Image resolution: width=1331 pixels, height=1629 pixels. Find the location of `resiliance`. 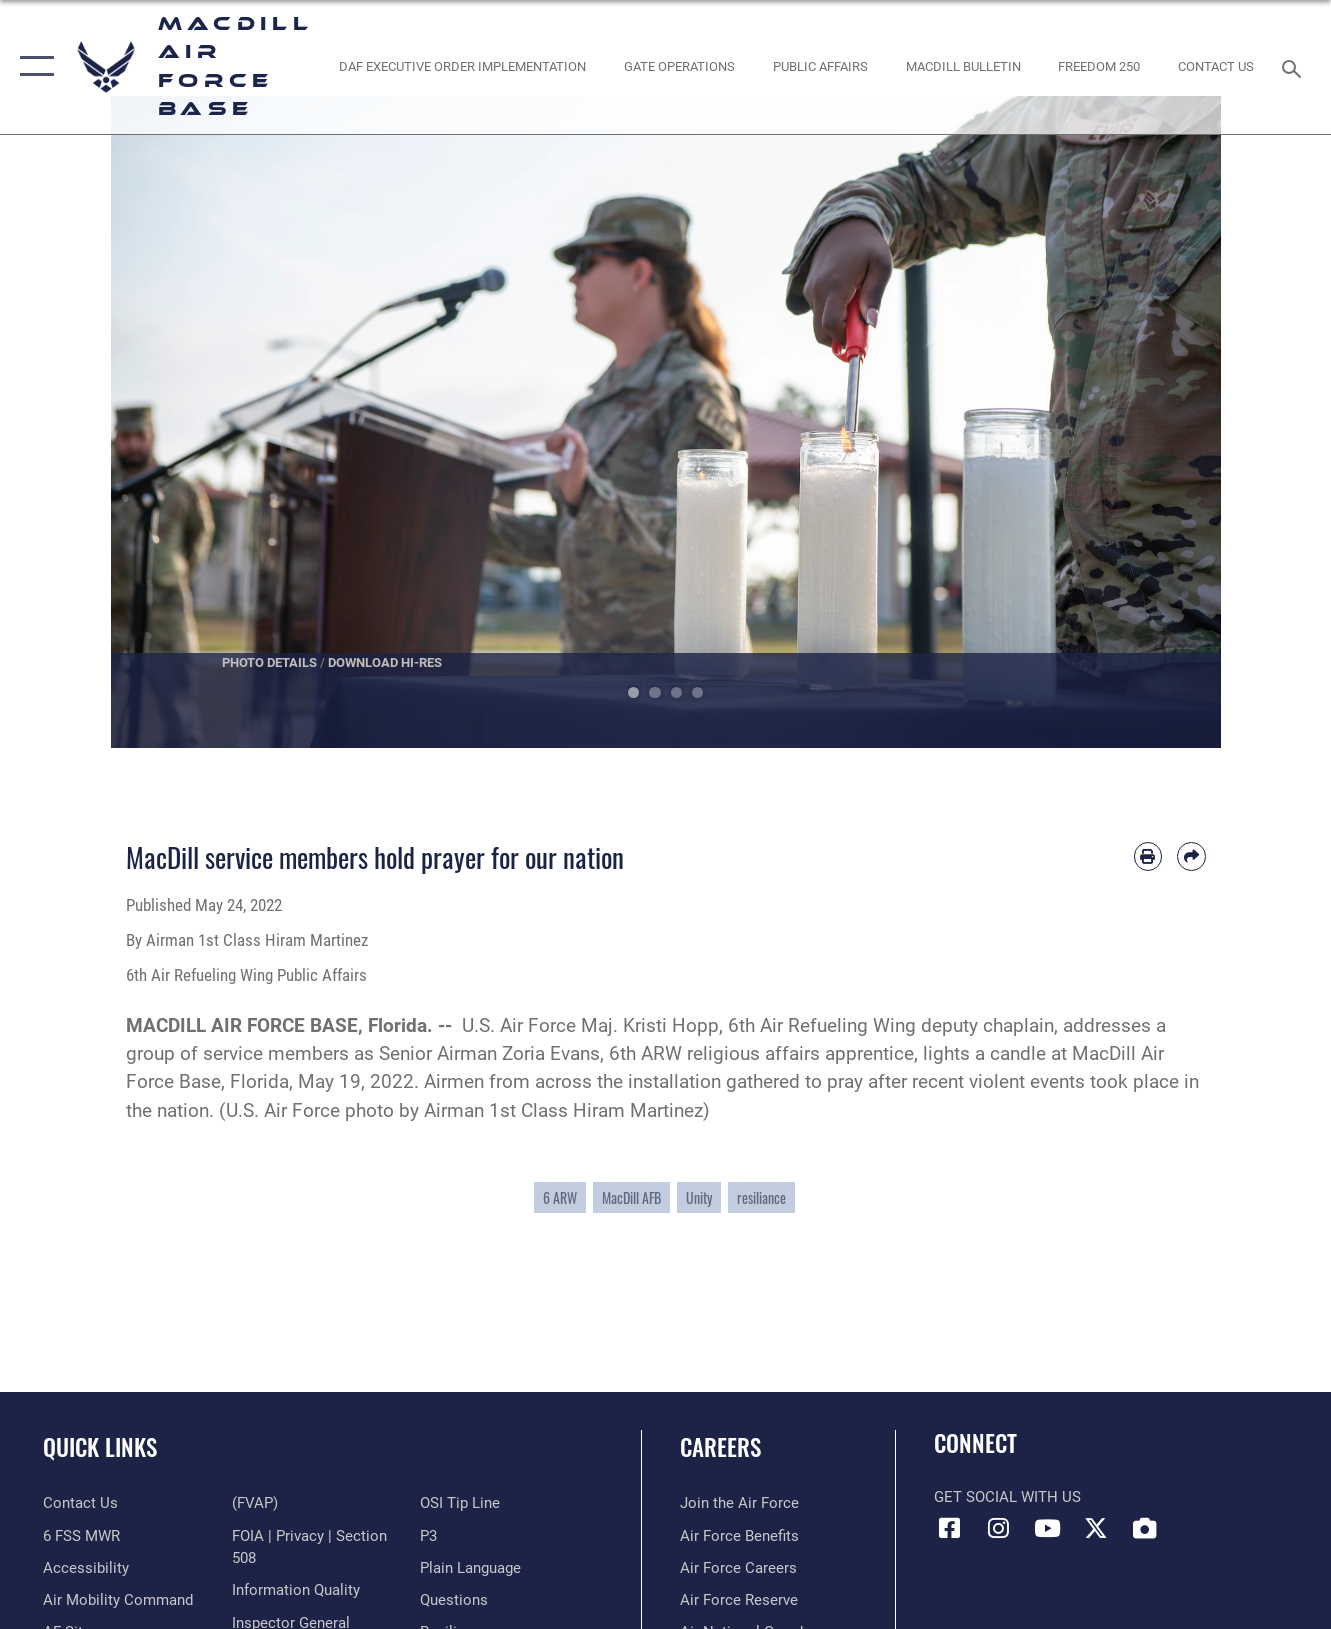

resiliance is located at coordinates (761, 1197).